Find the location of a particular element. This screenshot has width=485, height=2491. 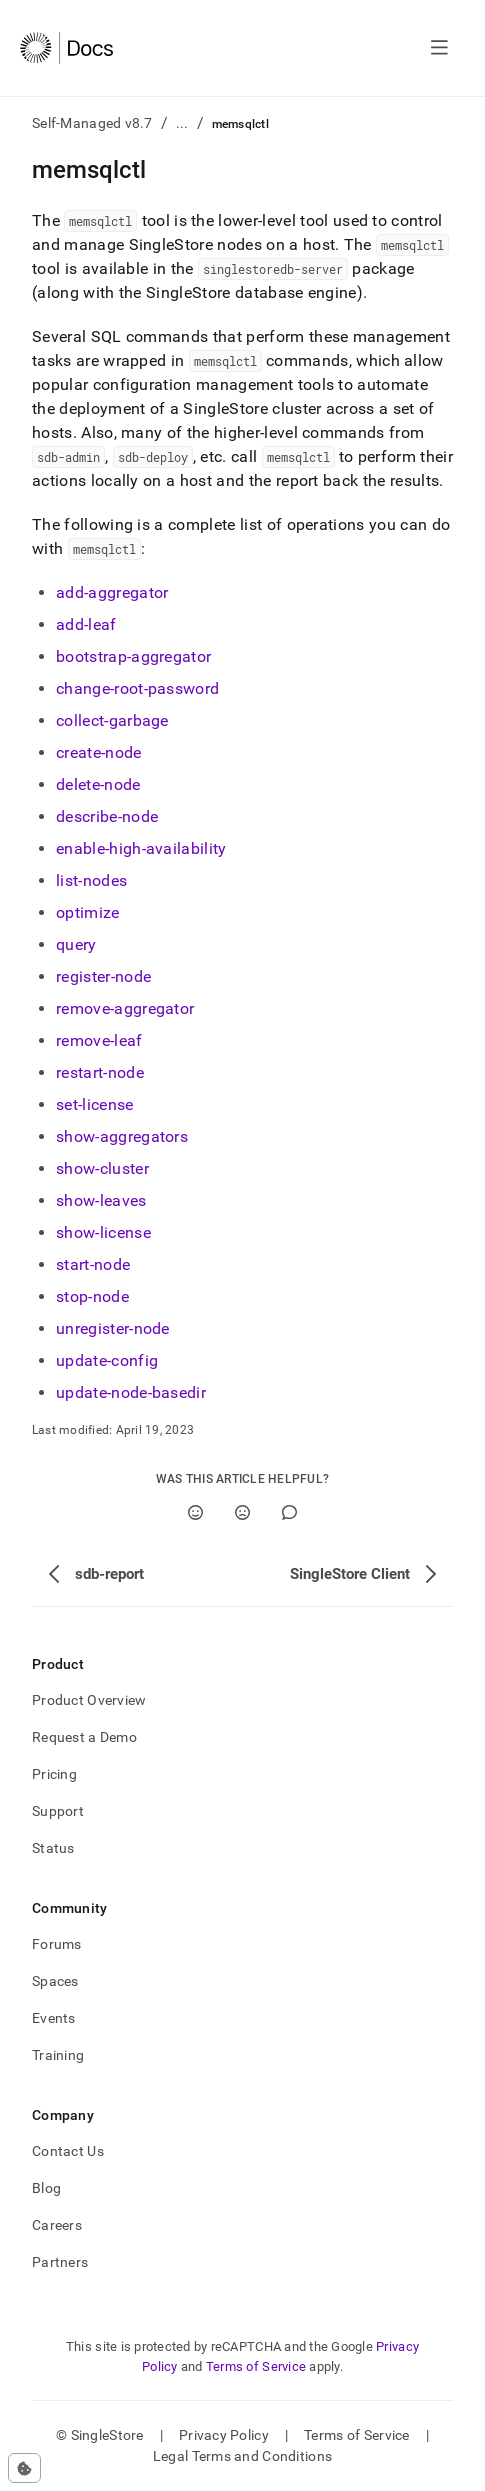

update-config is located at coordinates (107, 1360).